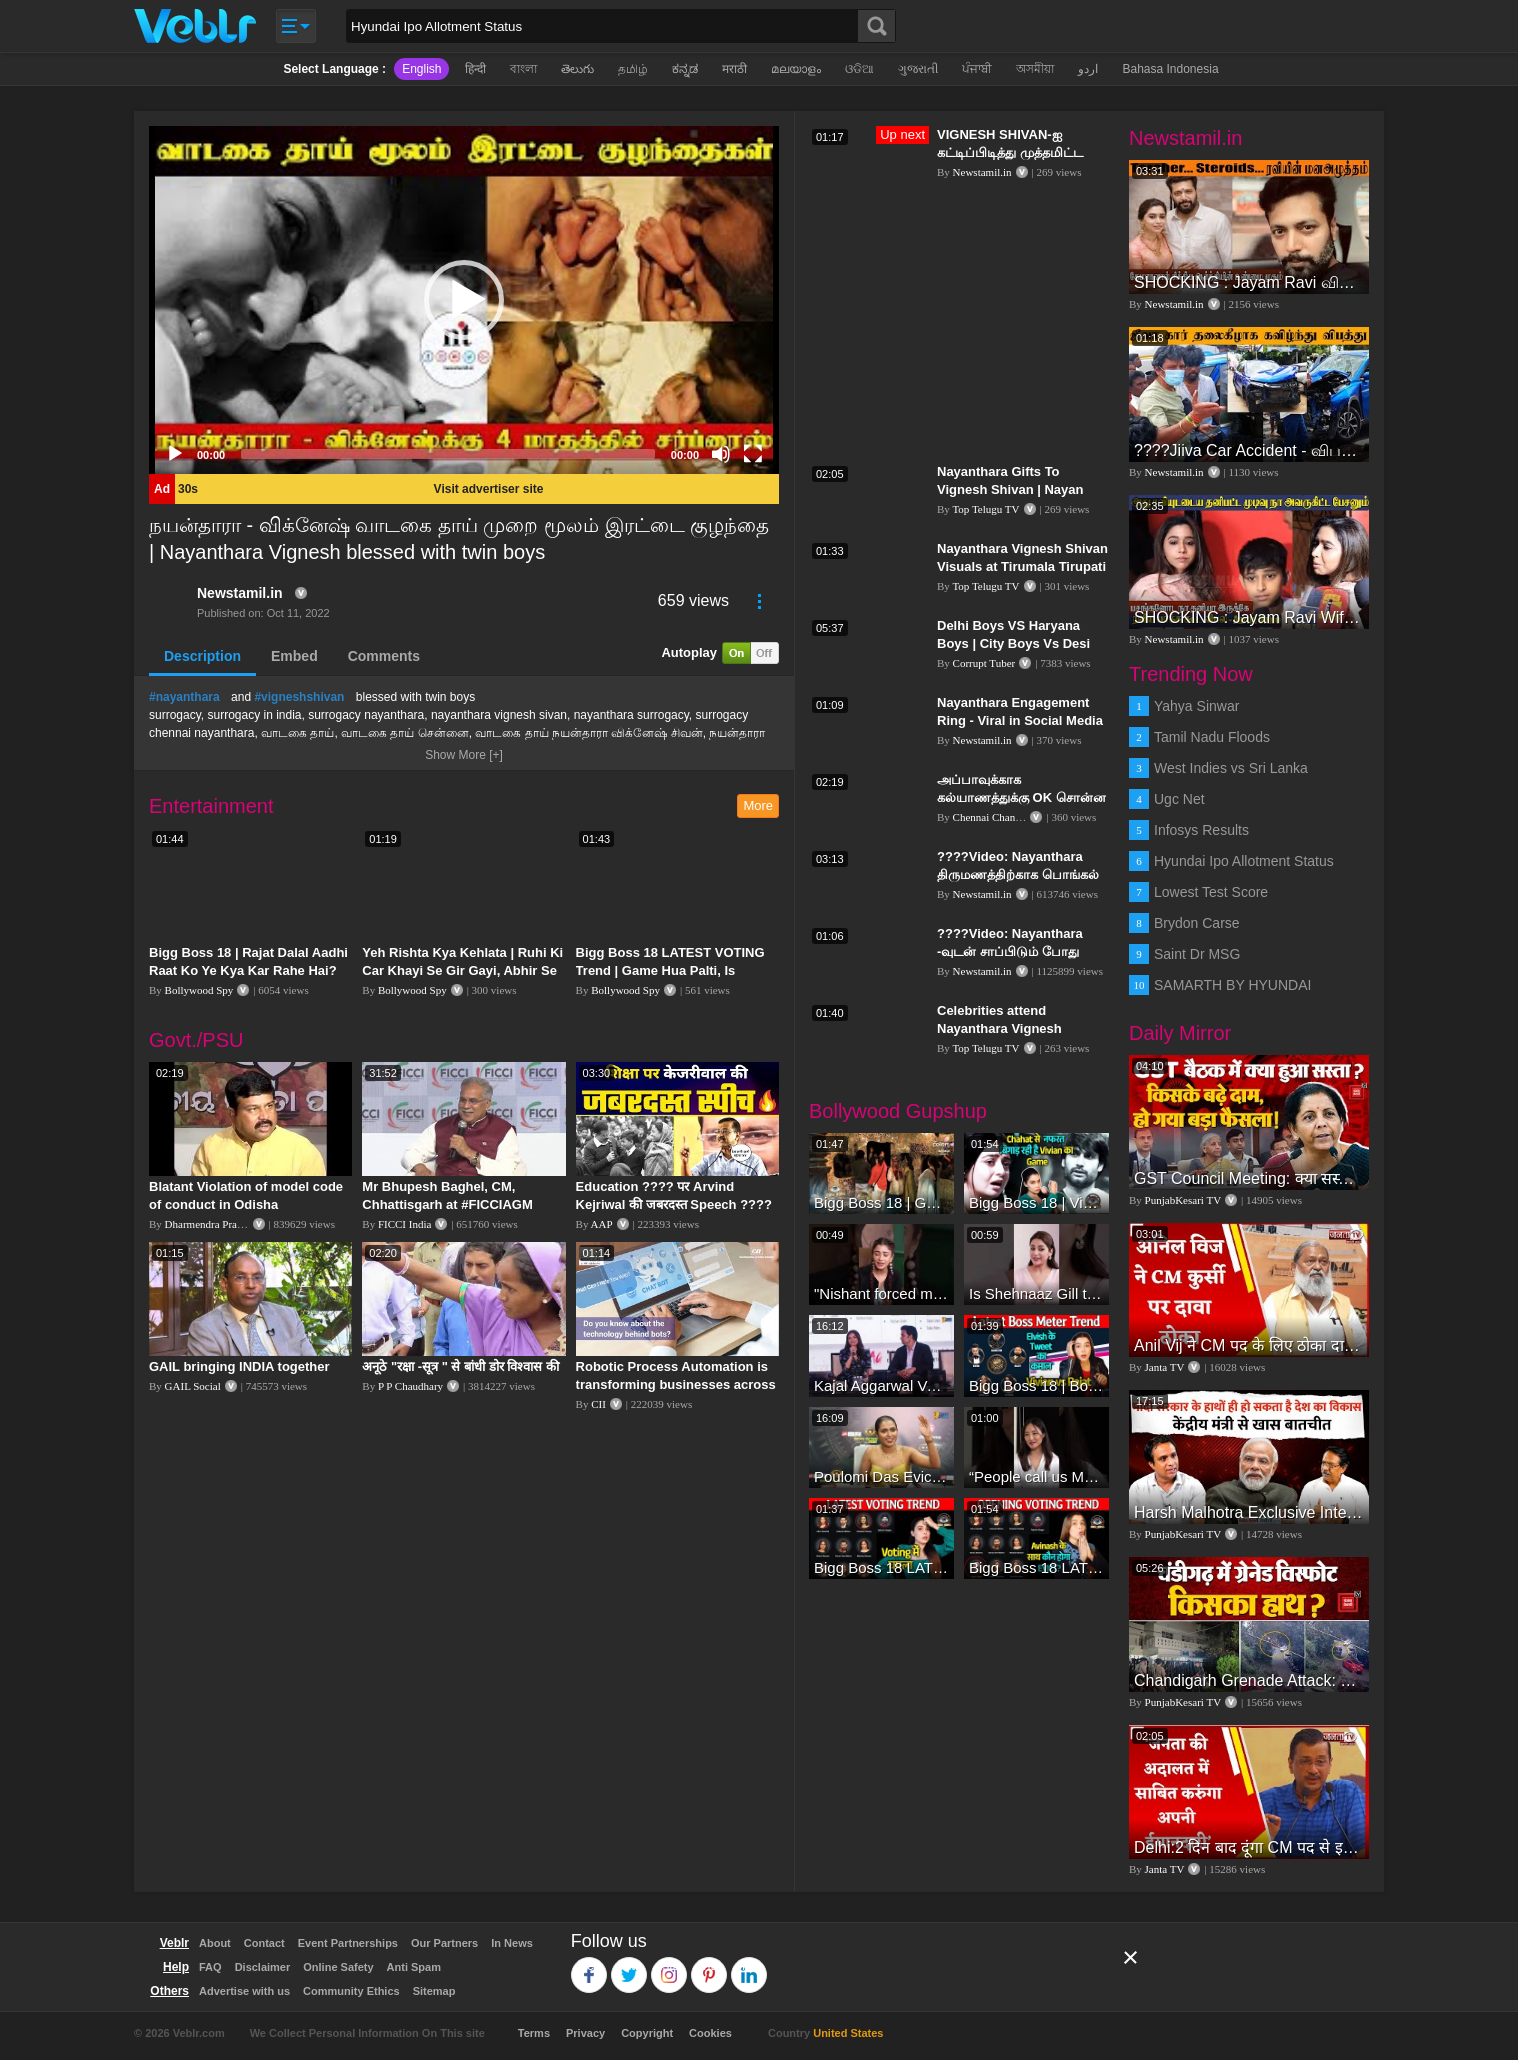 The width and height of the screenshot is (1518, 2060). I want to click on Our Partners, so click(444, 1943).